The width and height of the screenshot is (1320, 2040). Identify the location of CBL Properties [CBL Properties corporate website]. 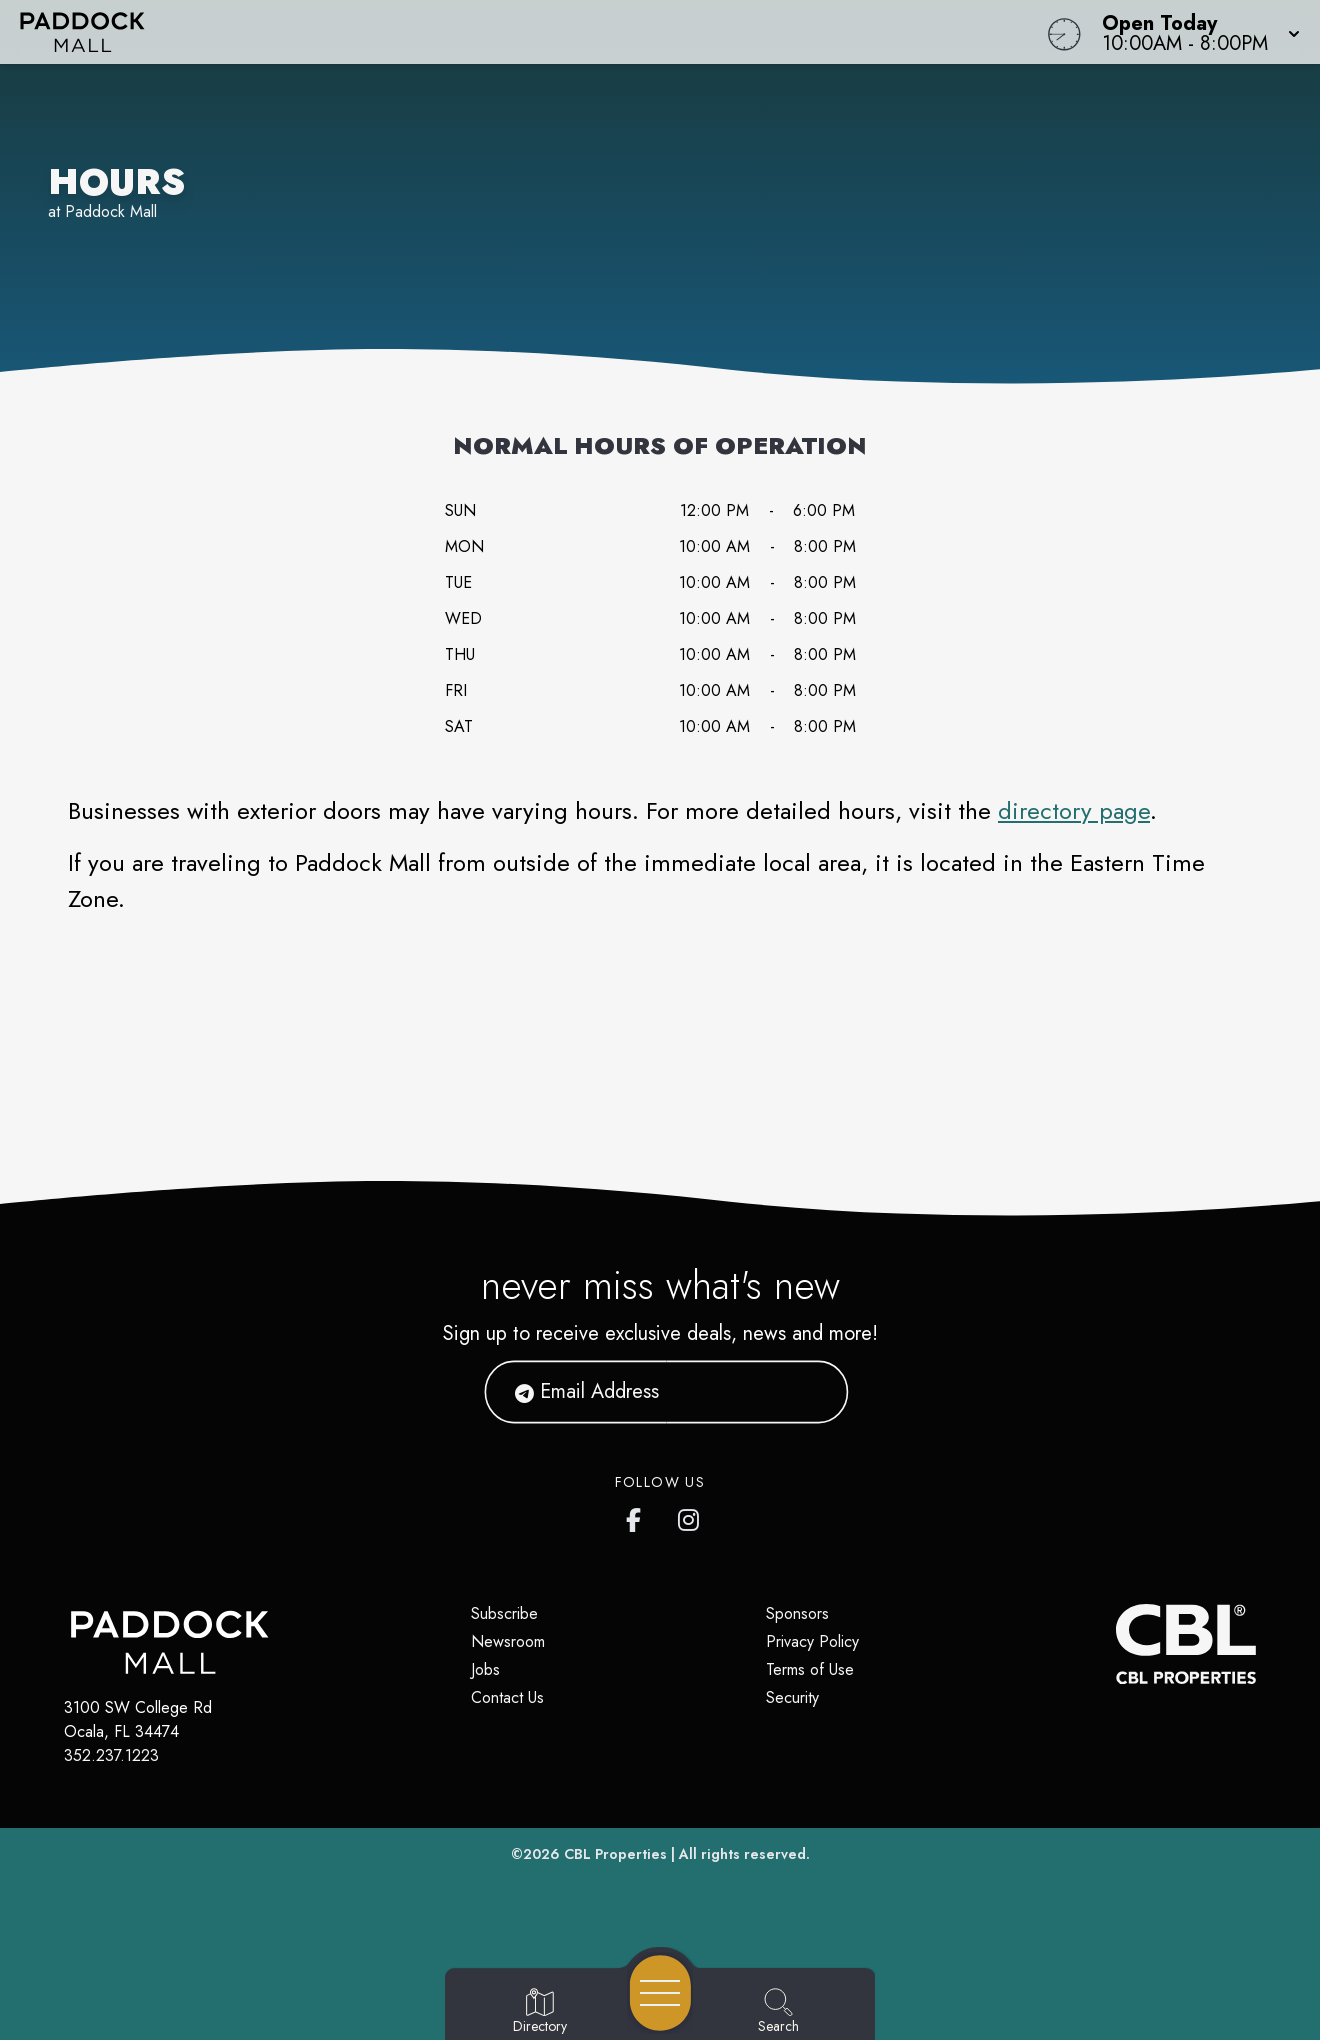
(615, 1854).